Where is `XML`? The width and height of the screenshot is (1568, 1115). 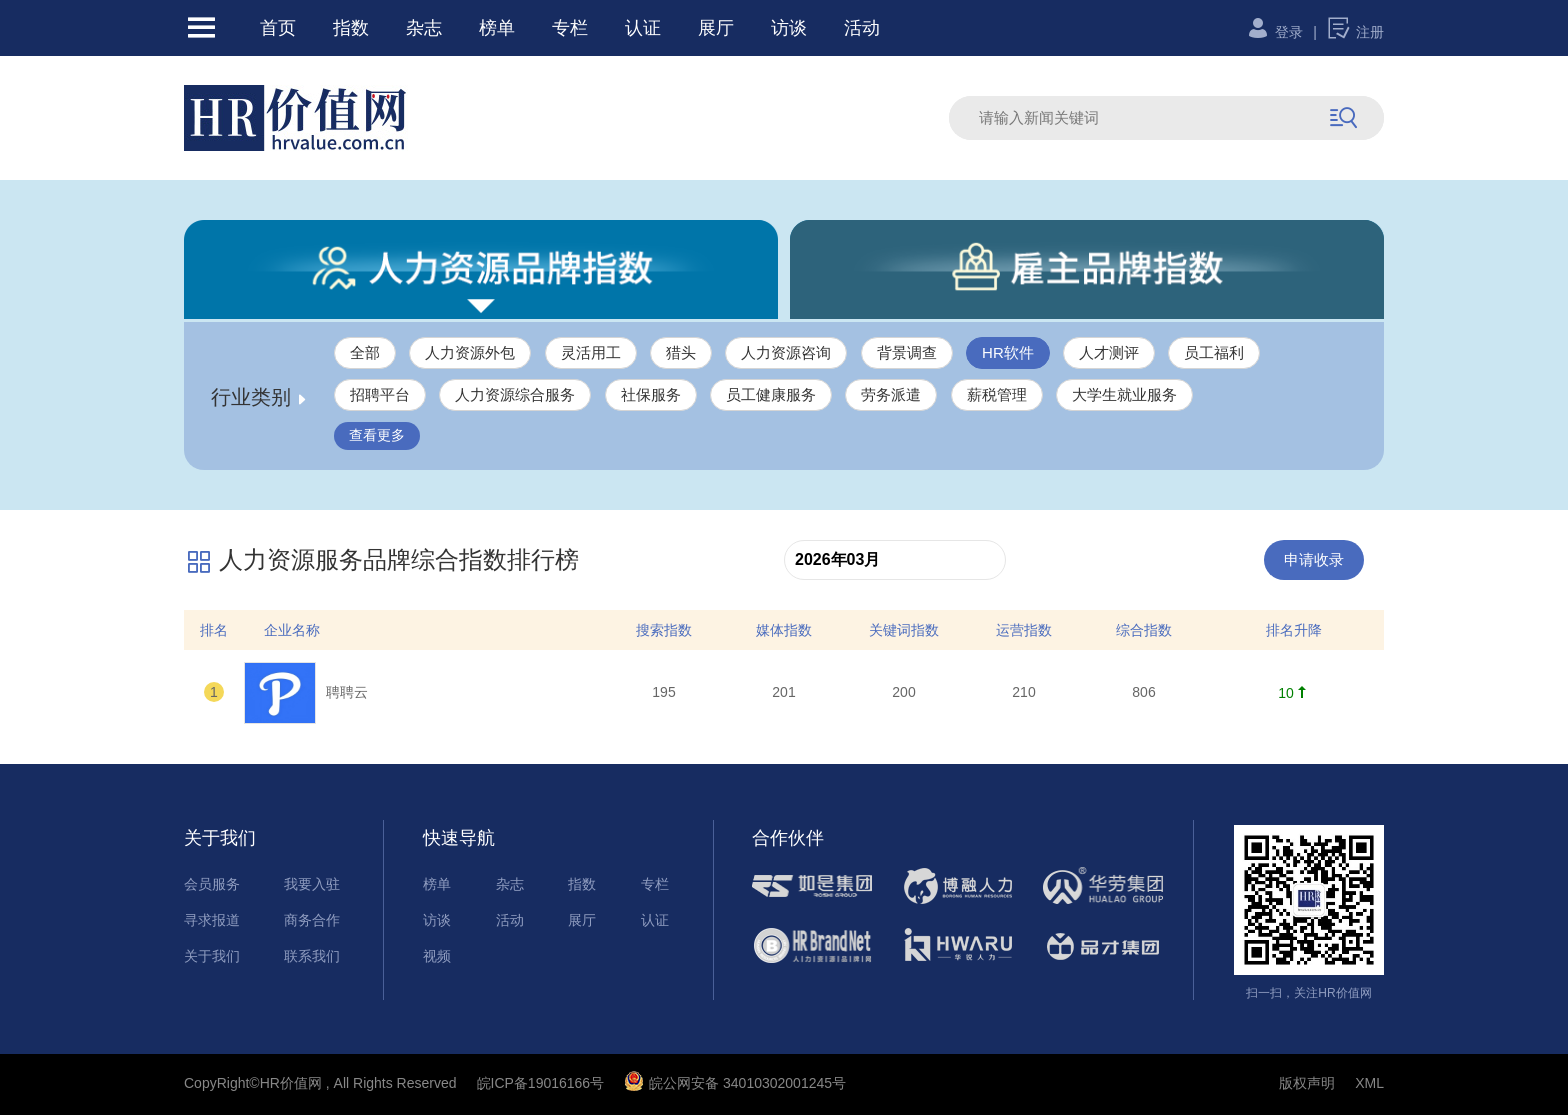 XML is located at coordinates (1369, 1083).